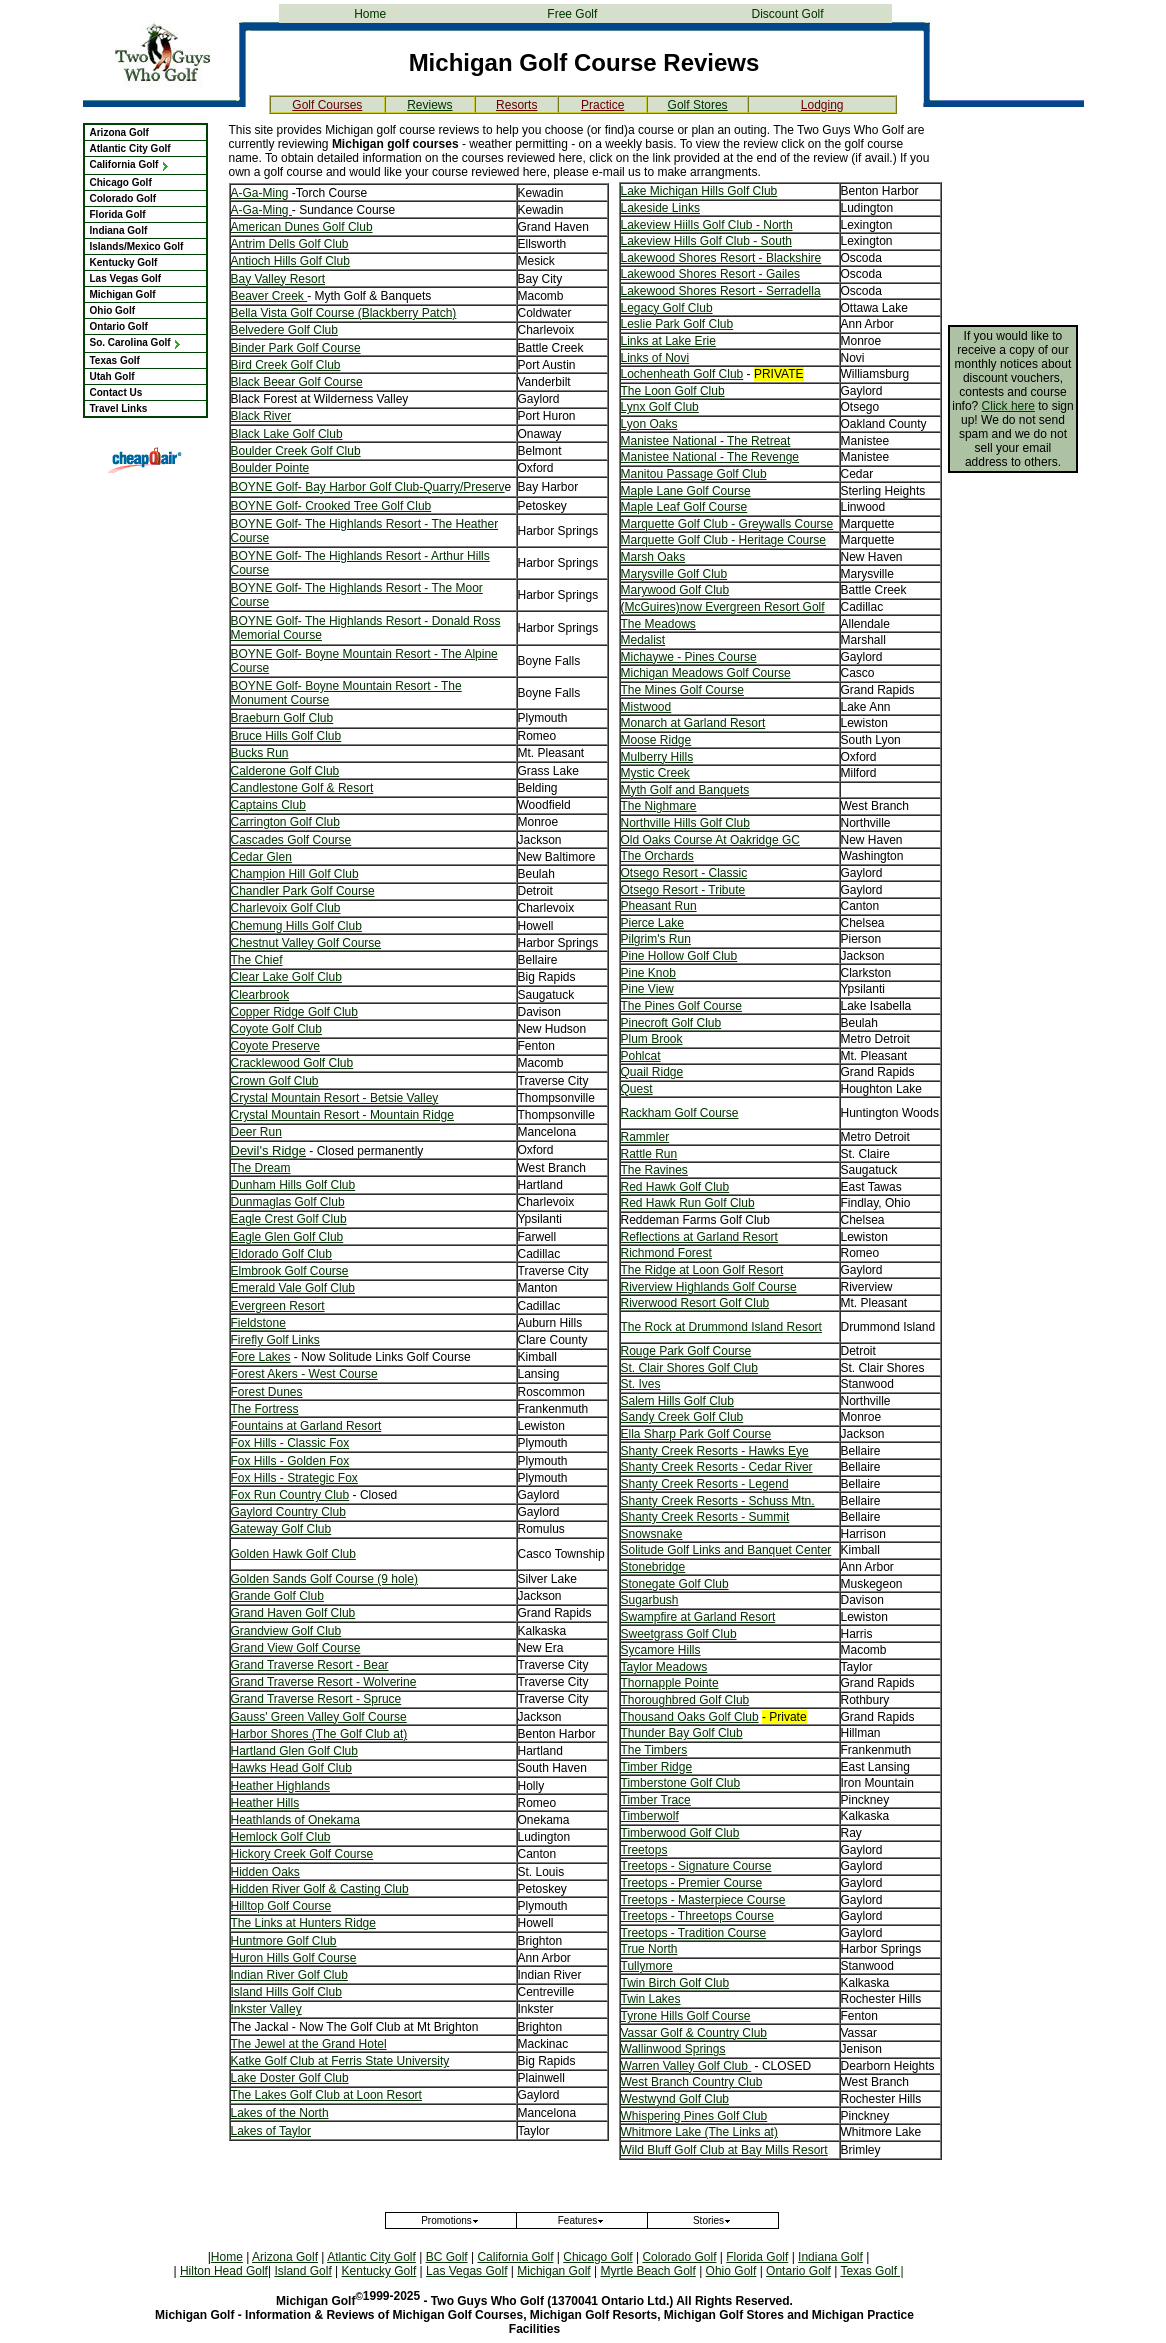 The width and height of the screenshot is (1166, 2343). What do you see at coordinates (699, 1237) in the screenshot?
I see `Reflections at Garland Resort` at bounding box center [699, 1237].